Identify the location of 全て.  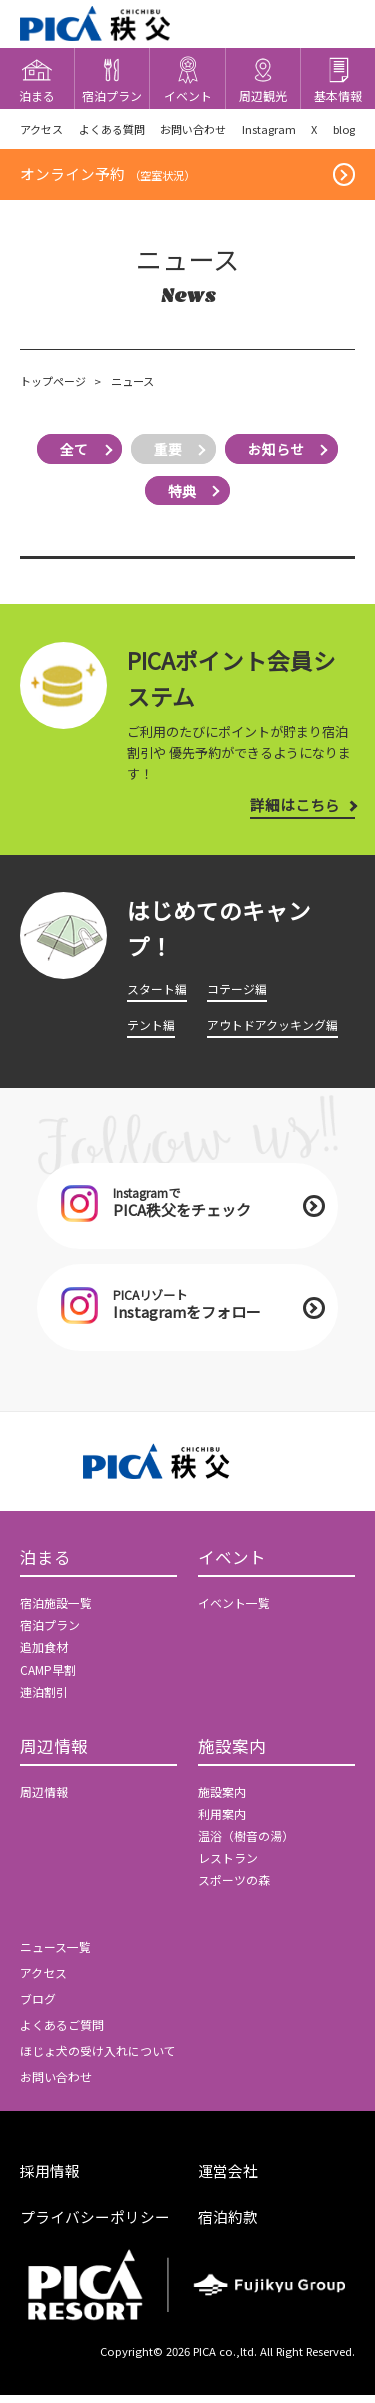
(71, 452).